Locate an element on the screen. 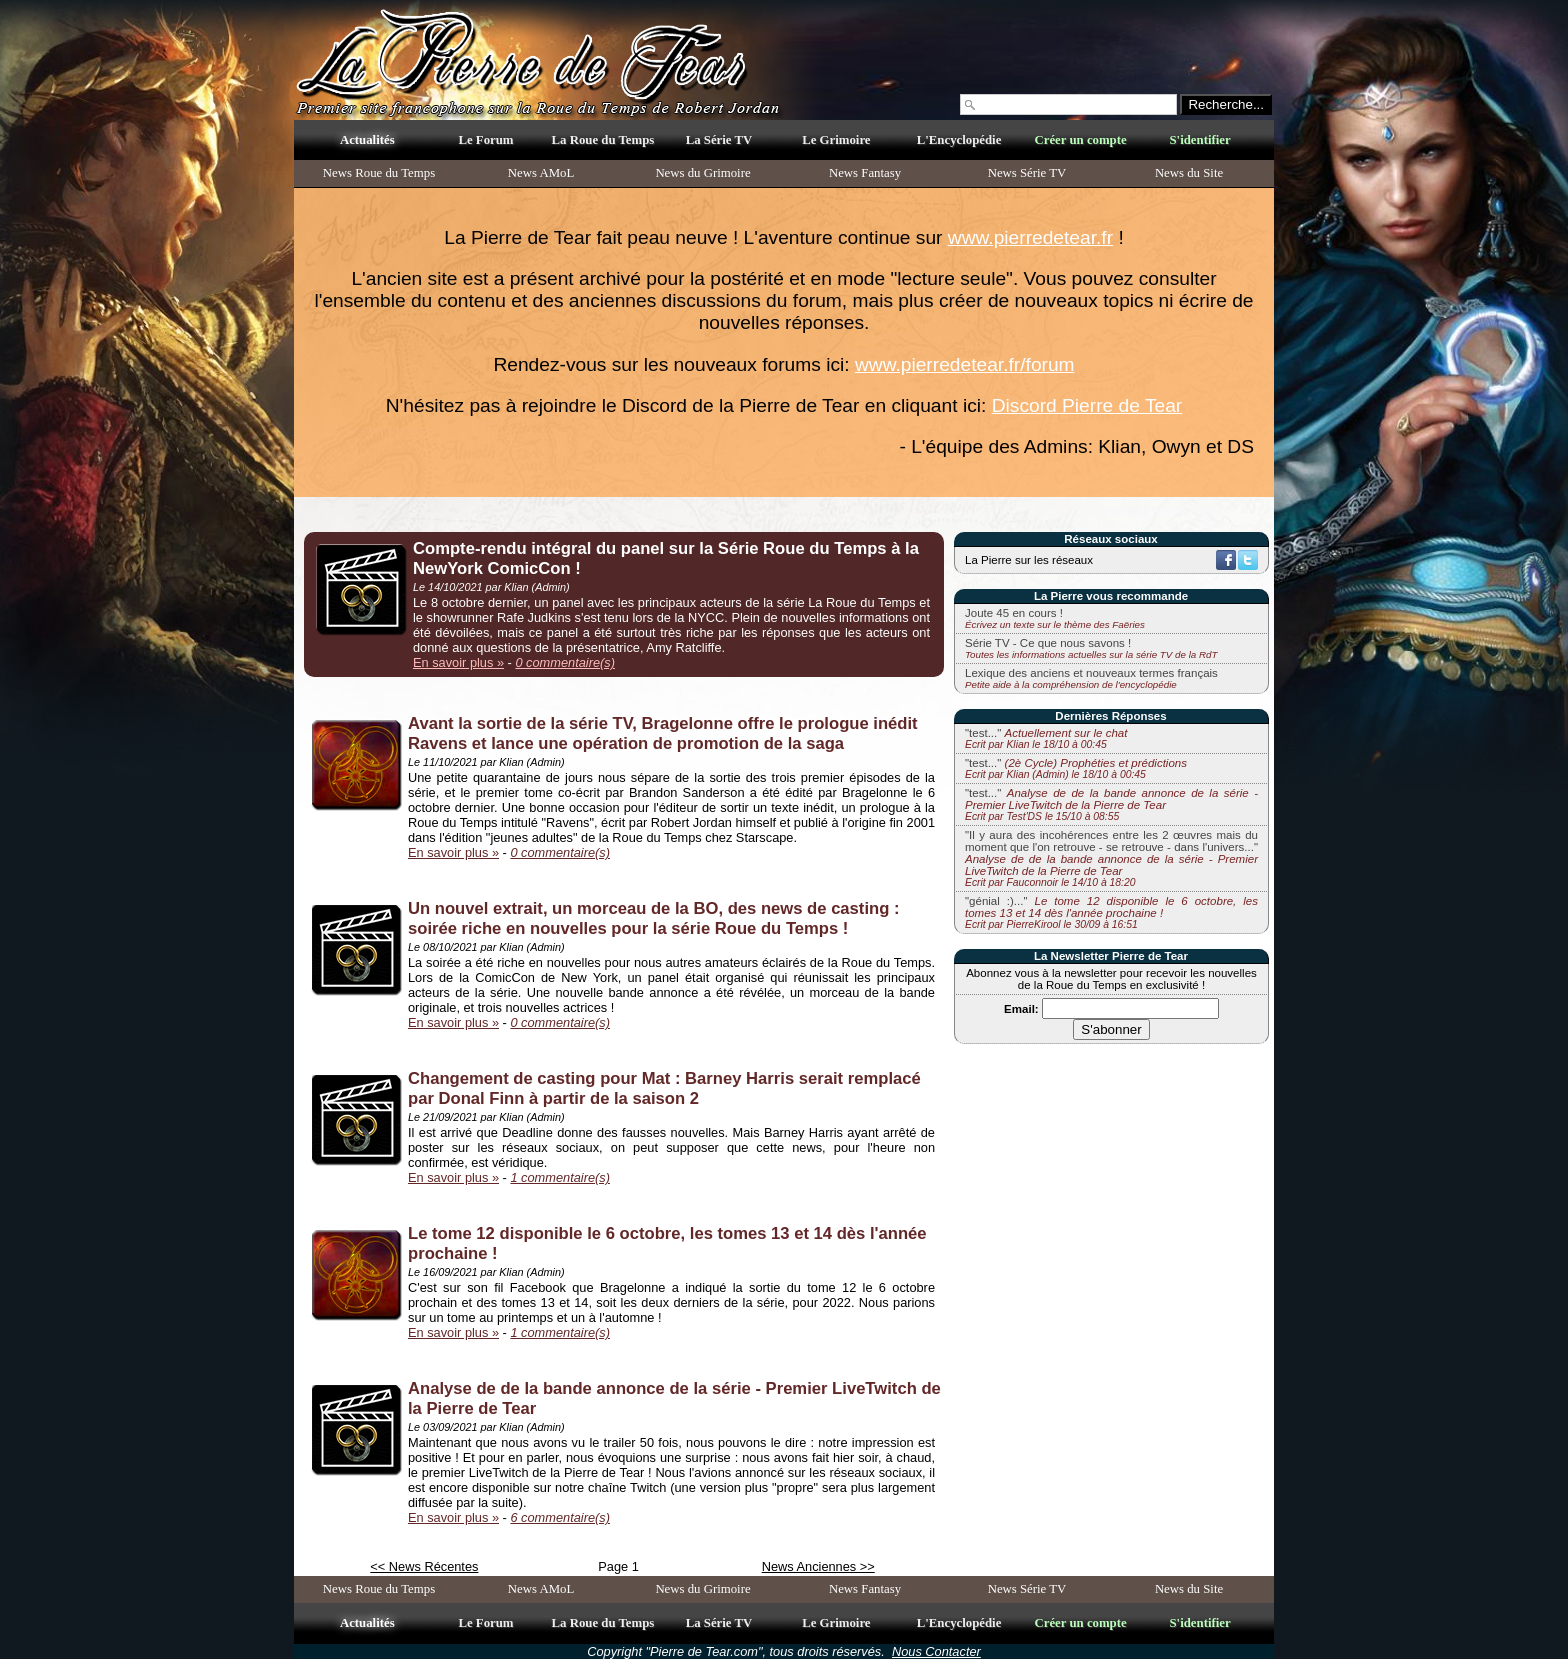 This screenshot has width=1568, height=1659. News Série TV is located at coordinates (1027, 173).